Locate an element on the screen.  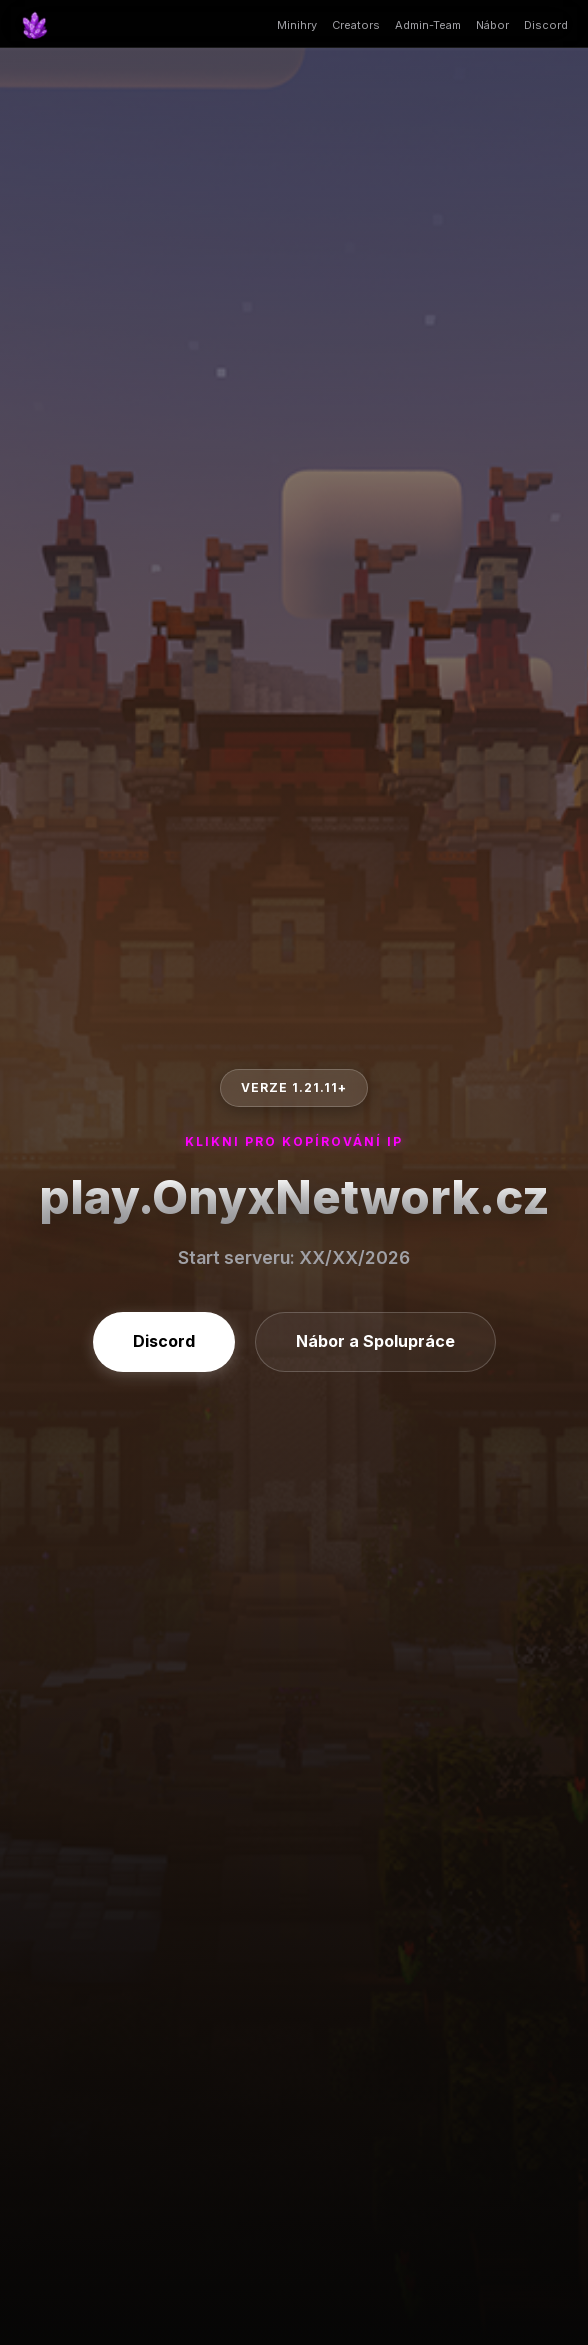
Nábor is located at coordinates (492, 25).